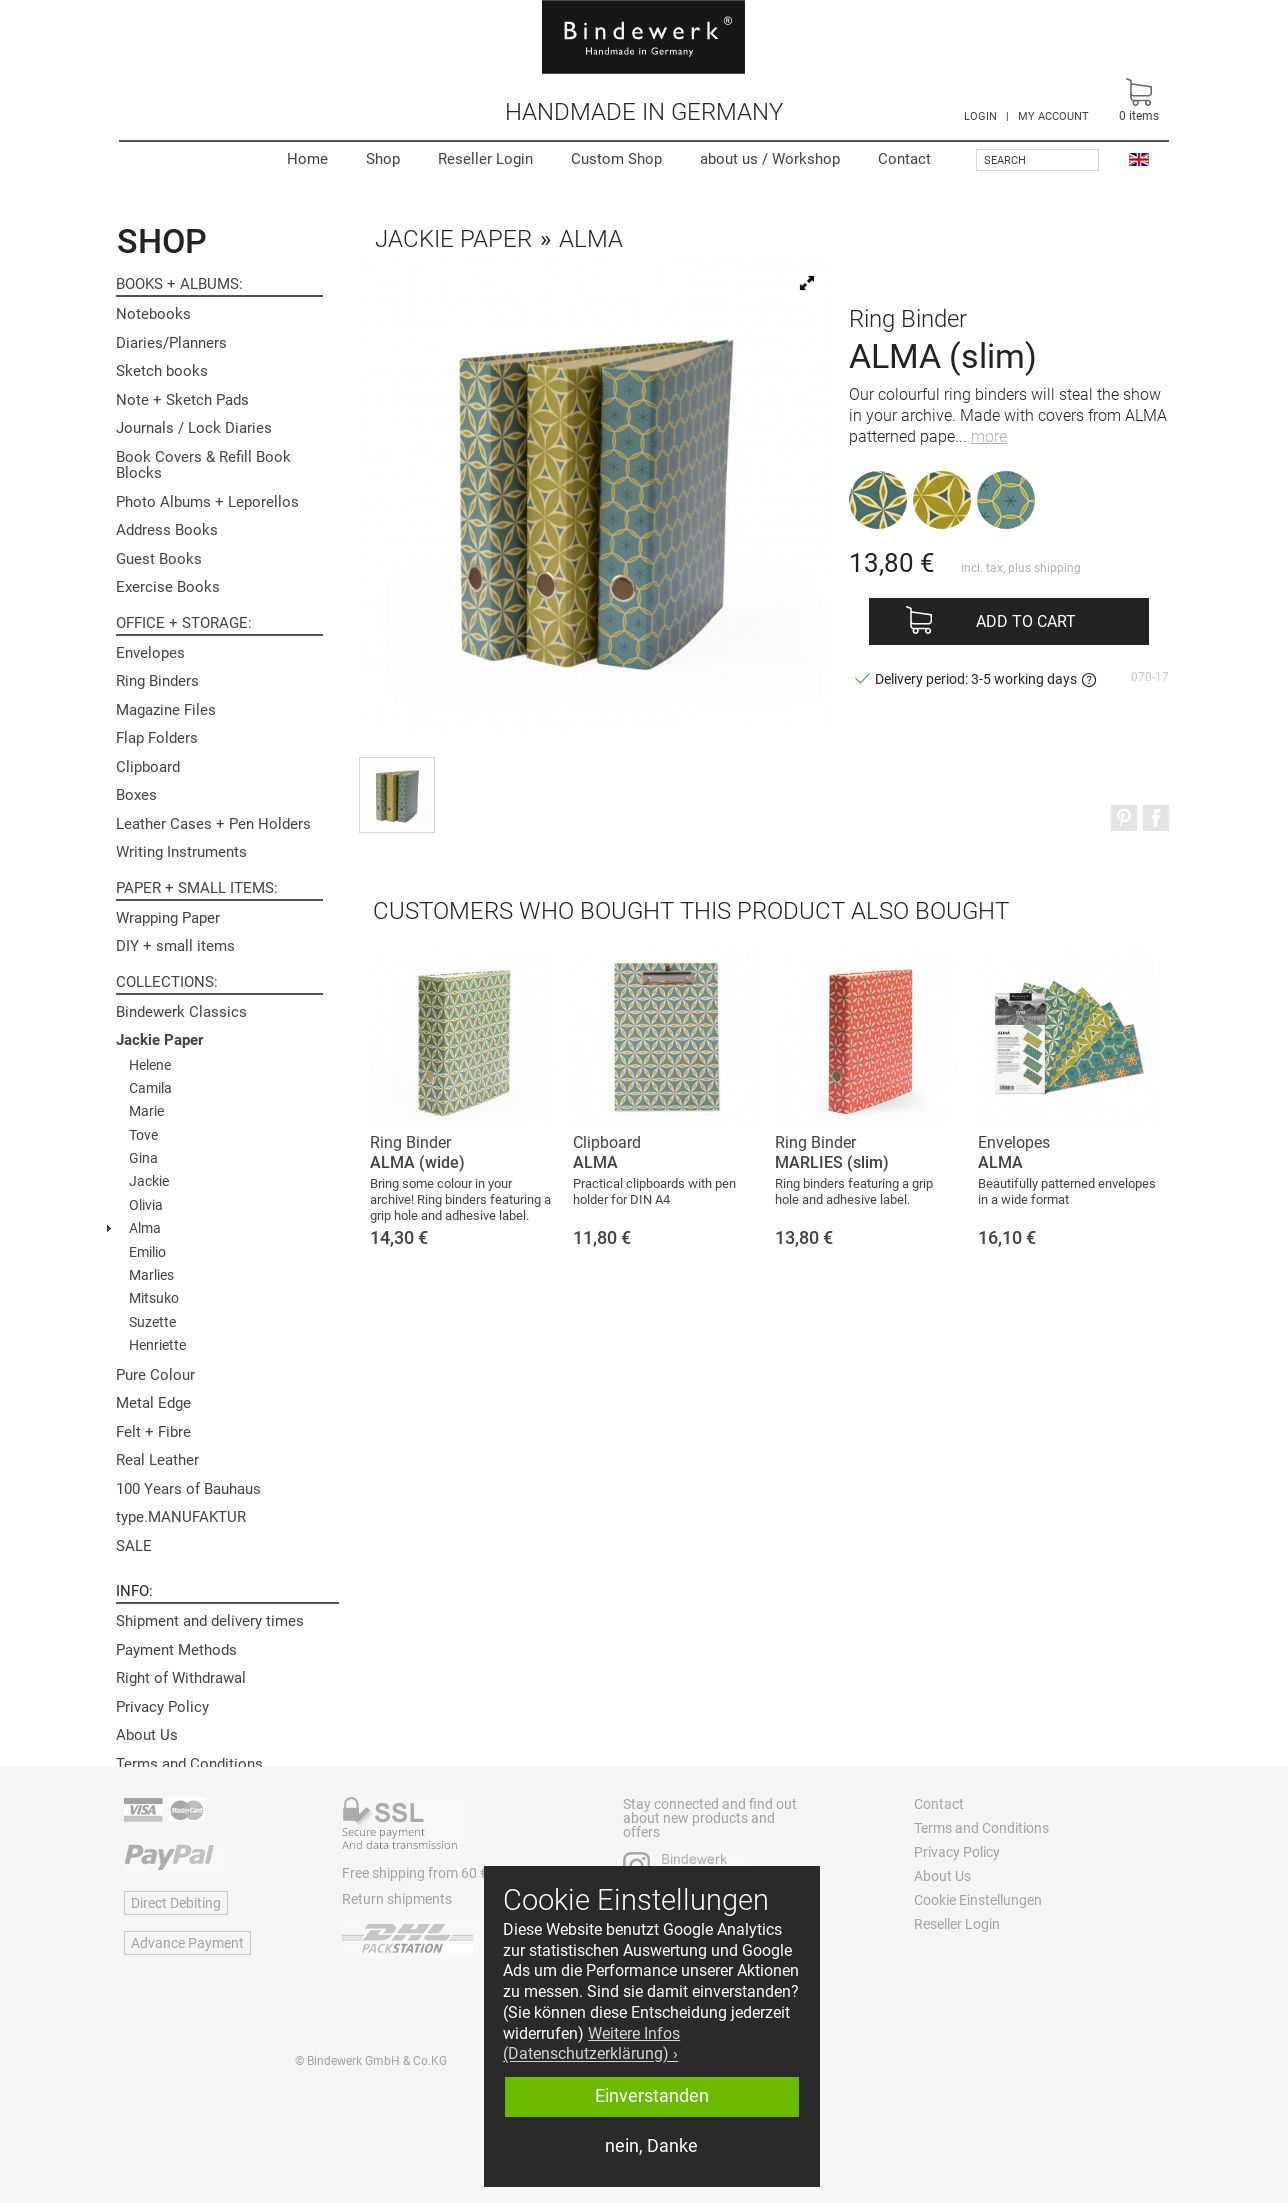 This screenshot has width=1288, height=2203. I want to click on Tove, so click(143, 1135).